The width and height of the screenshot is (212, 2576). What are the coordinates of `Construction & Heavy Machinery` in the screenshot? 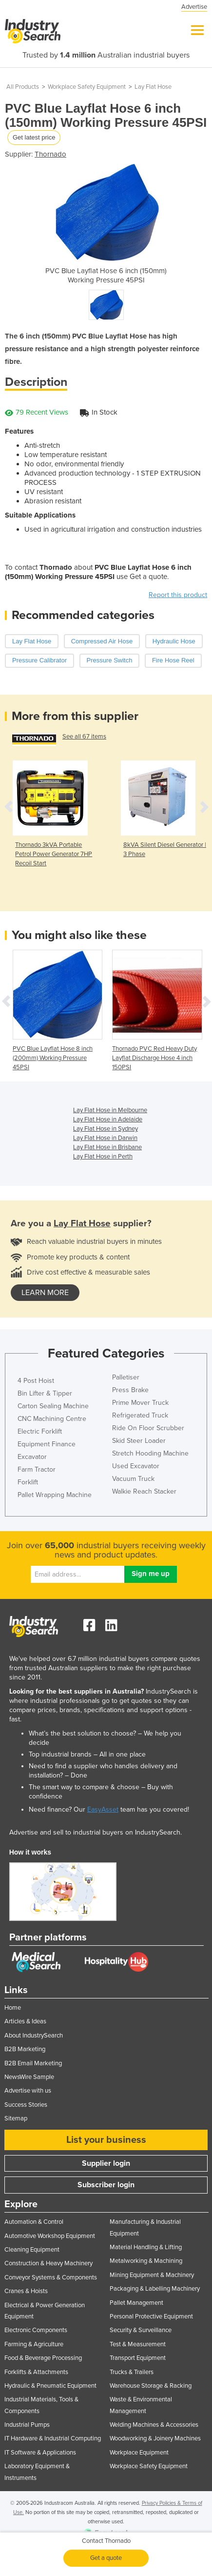 It's located at (48, 2263).